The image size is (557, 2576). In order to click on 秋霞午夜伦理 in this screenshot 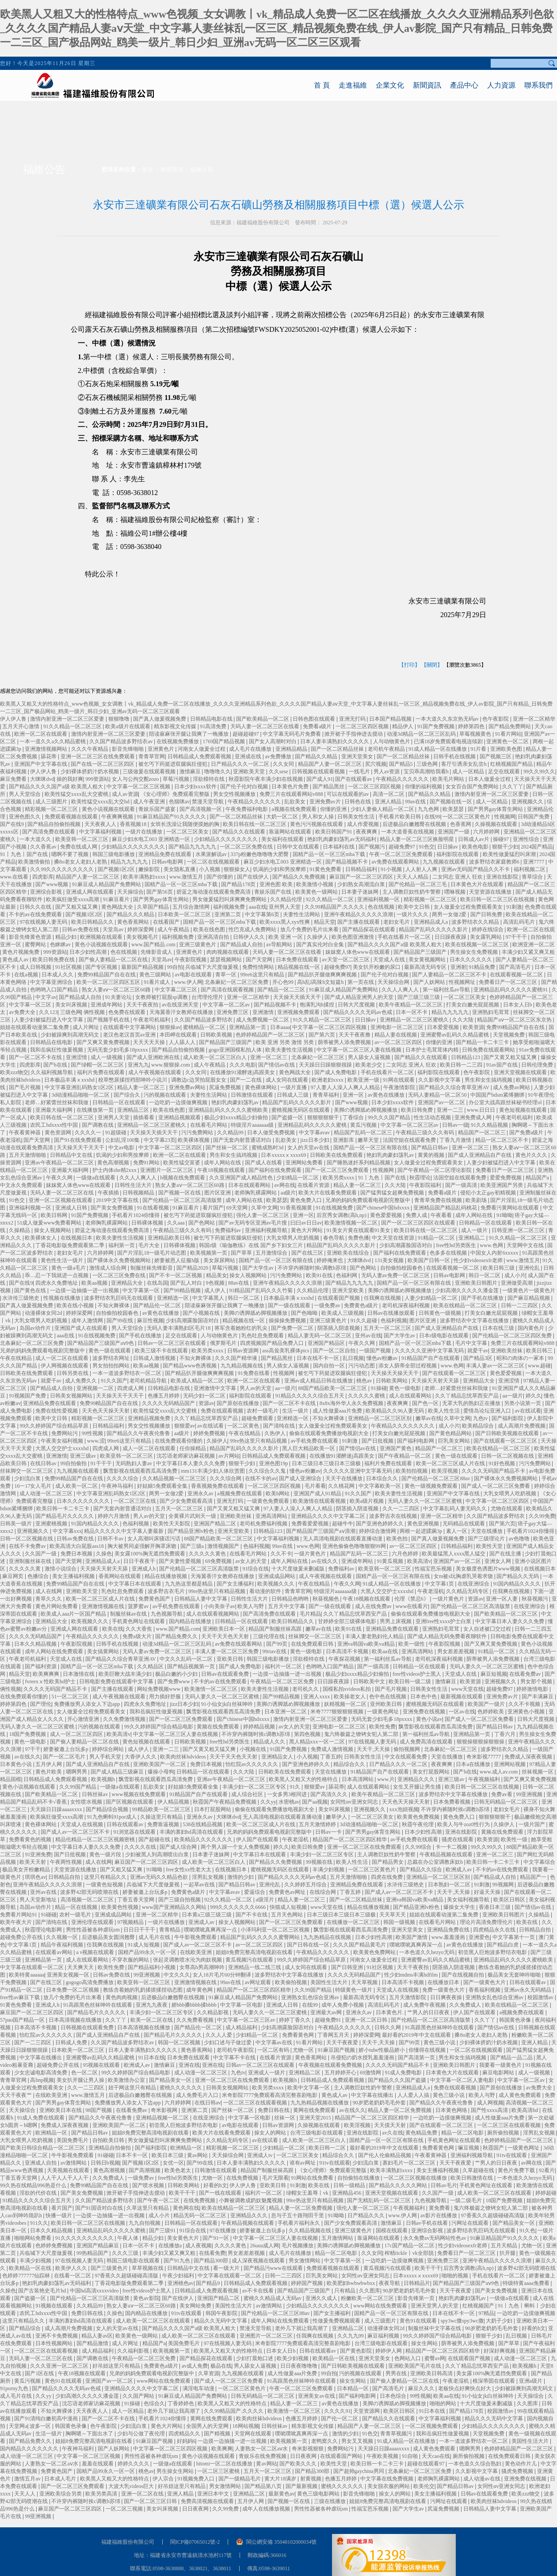, I will do `click(418, 1824)`.